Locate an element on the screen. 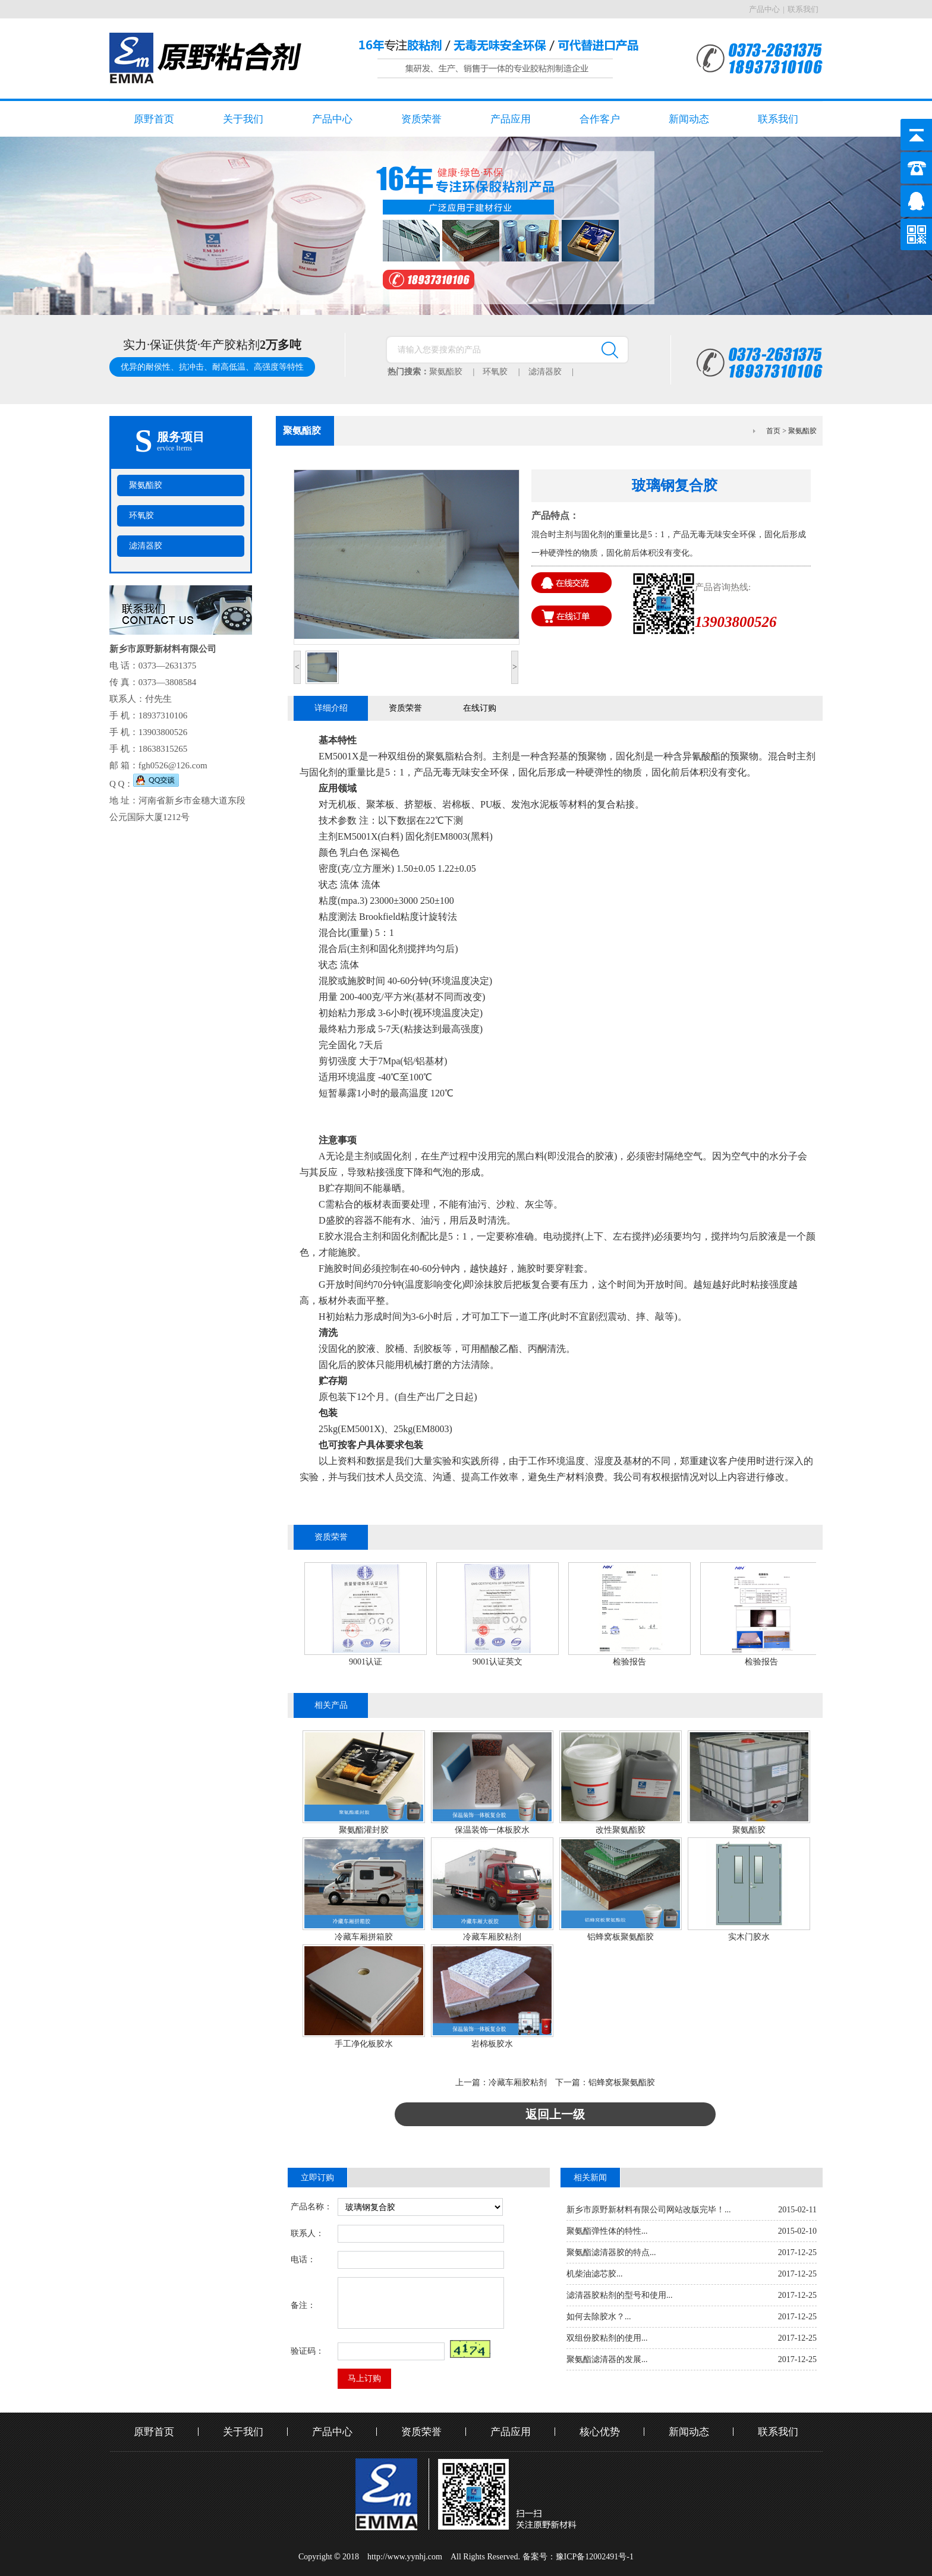 The height and width of the screenshot is (2576, 932). 联系我们 is located at coordinates (803, 9).